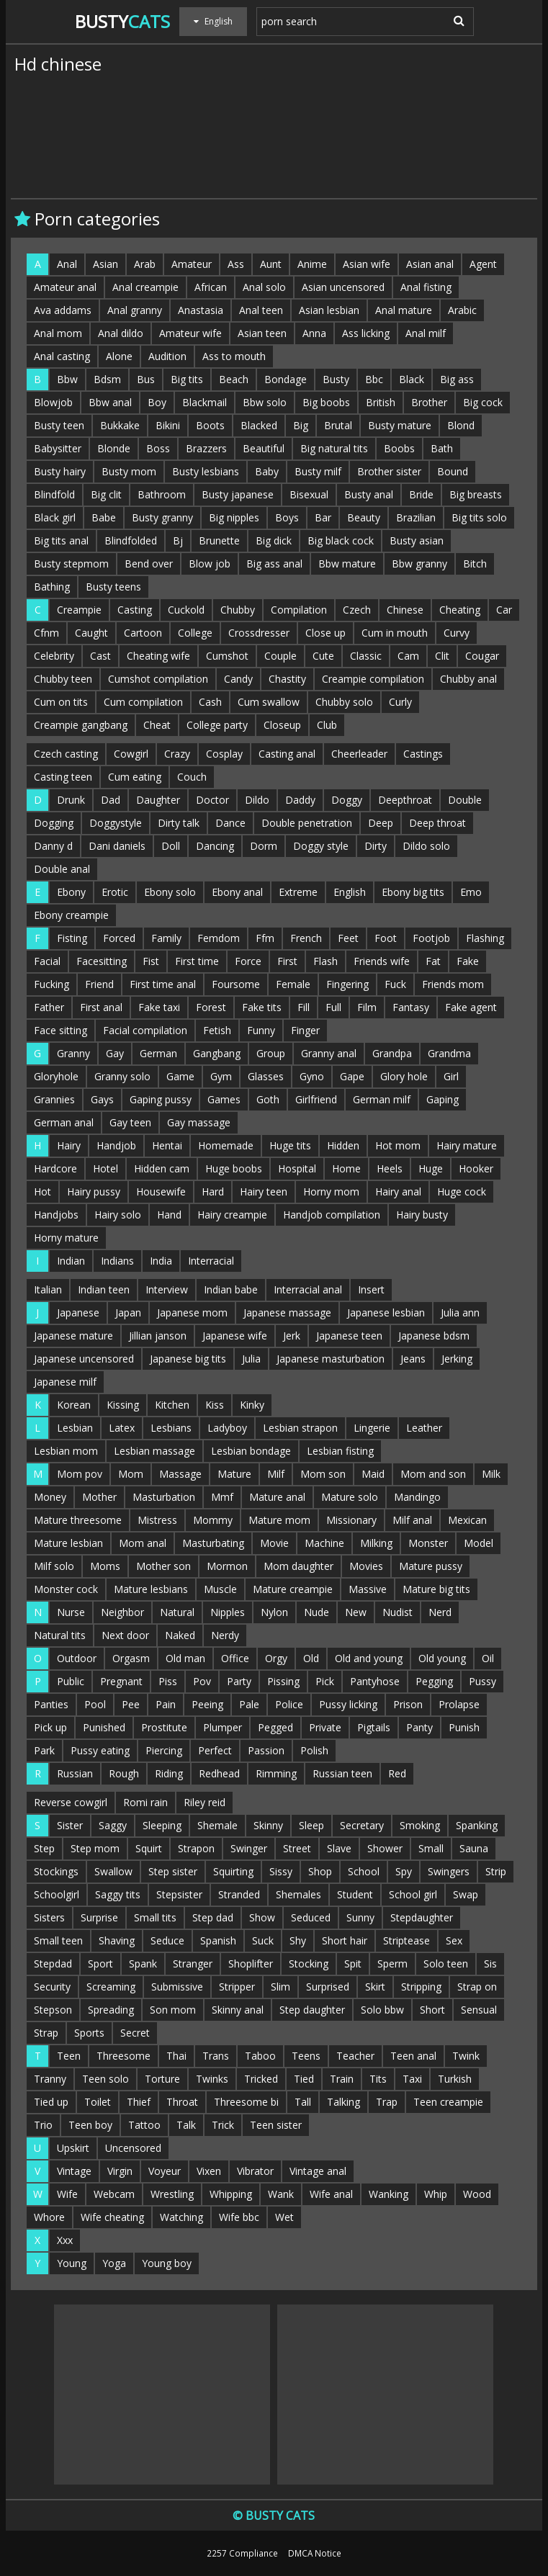 This screenshot has width=548, height=2576. Describe the element at coordinates (113, 586) in the screenshot. I see `Busty teens` at that location.